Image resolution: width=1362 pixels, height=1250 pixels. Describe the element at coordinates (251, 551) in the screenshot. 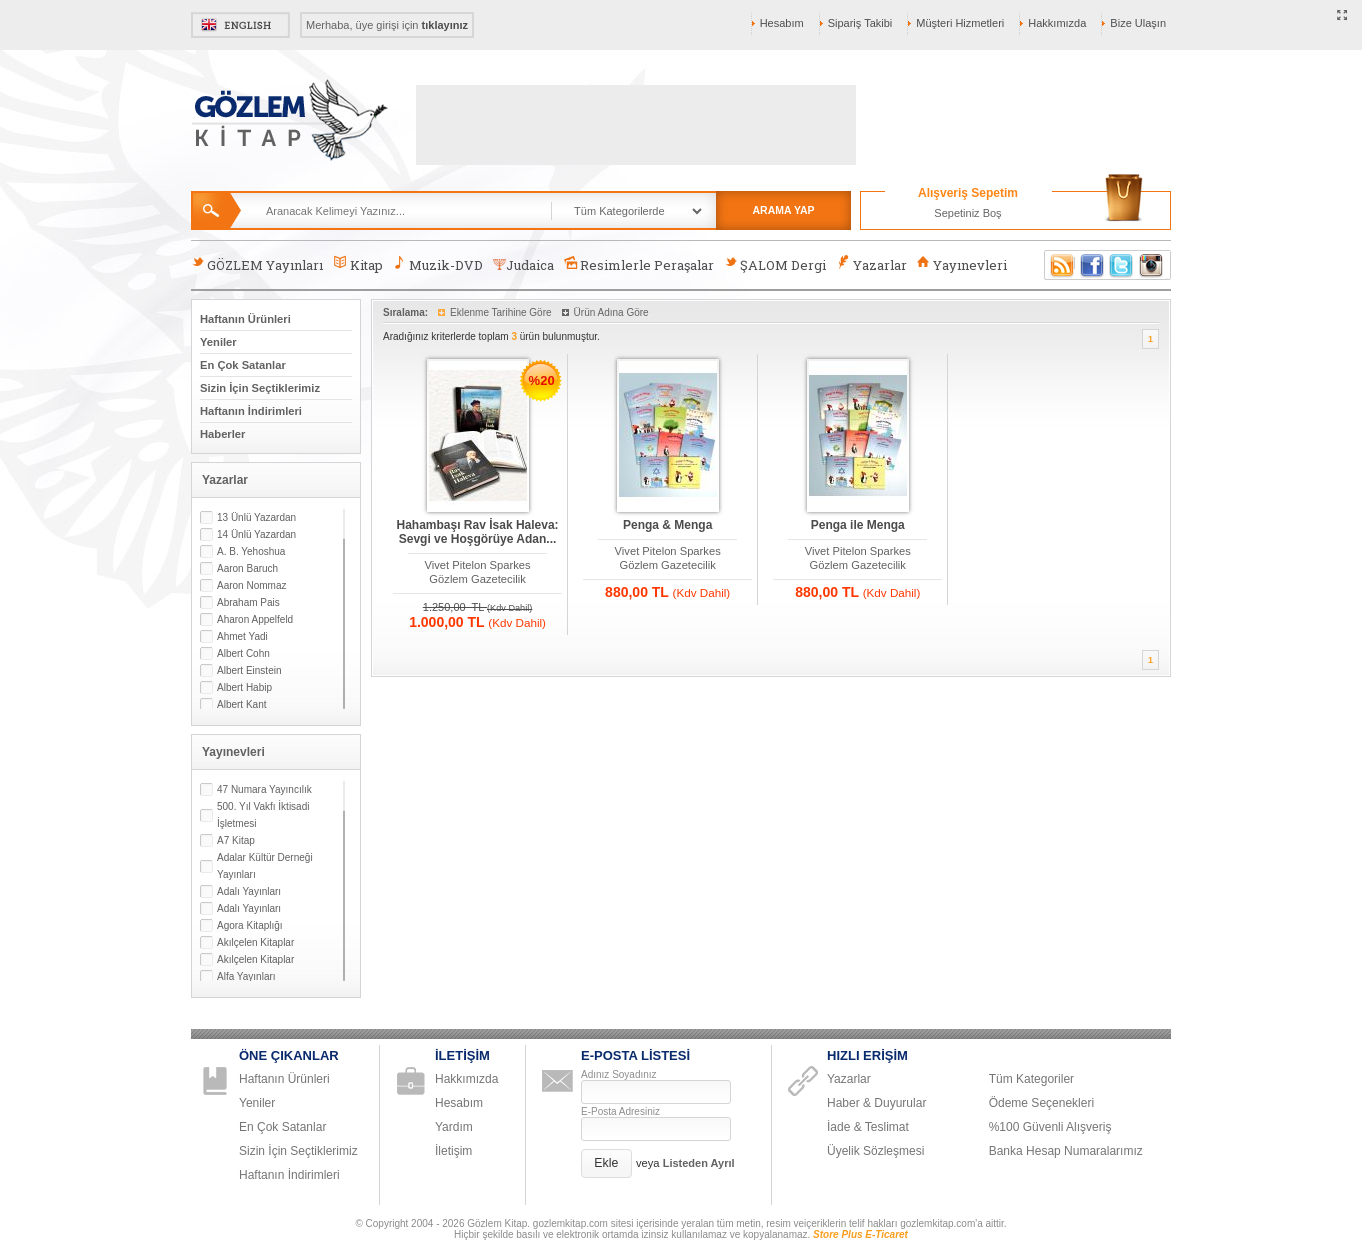

I see `A. B. Yehoshua` at that location.